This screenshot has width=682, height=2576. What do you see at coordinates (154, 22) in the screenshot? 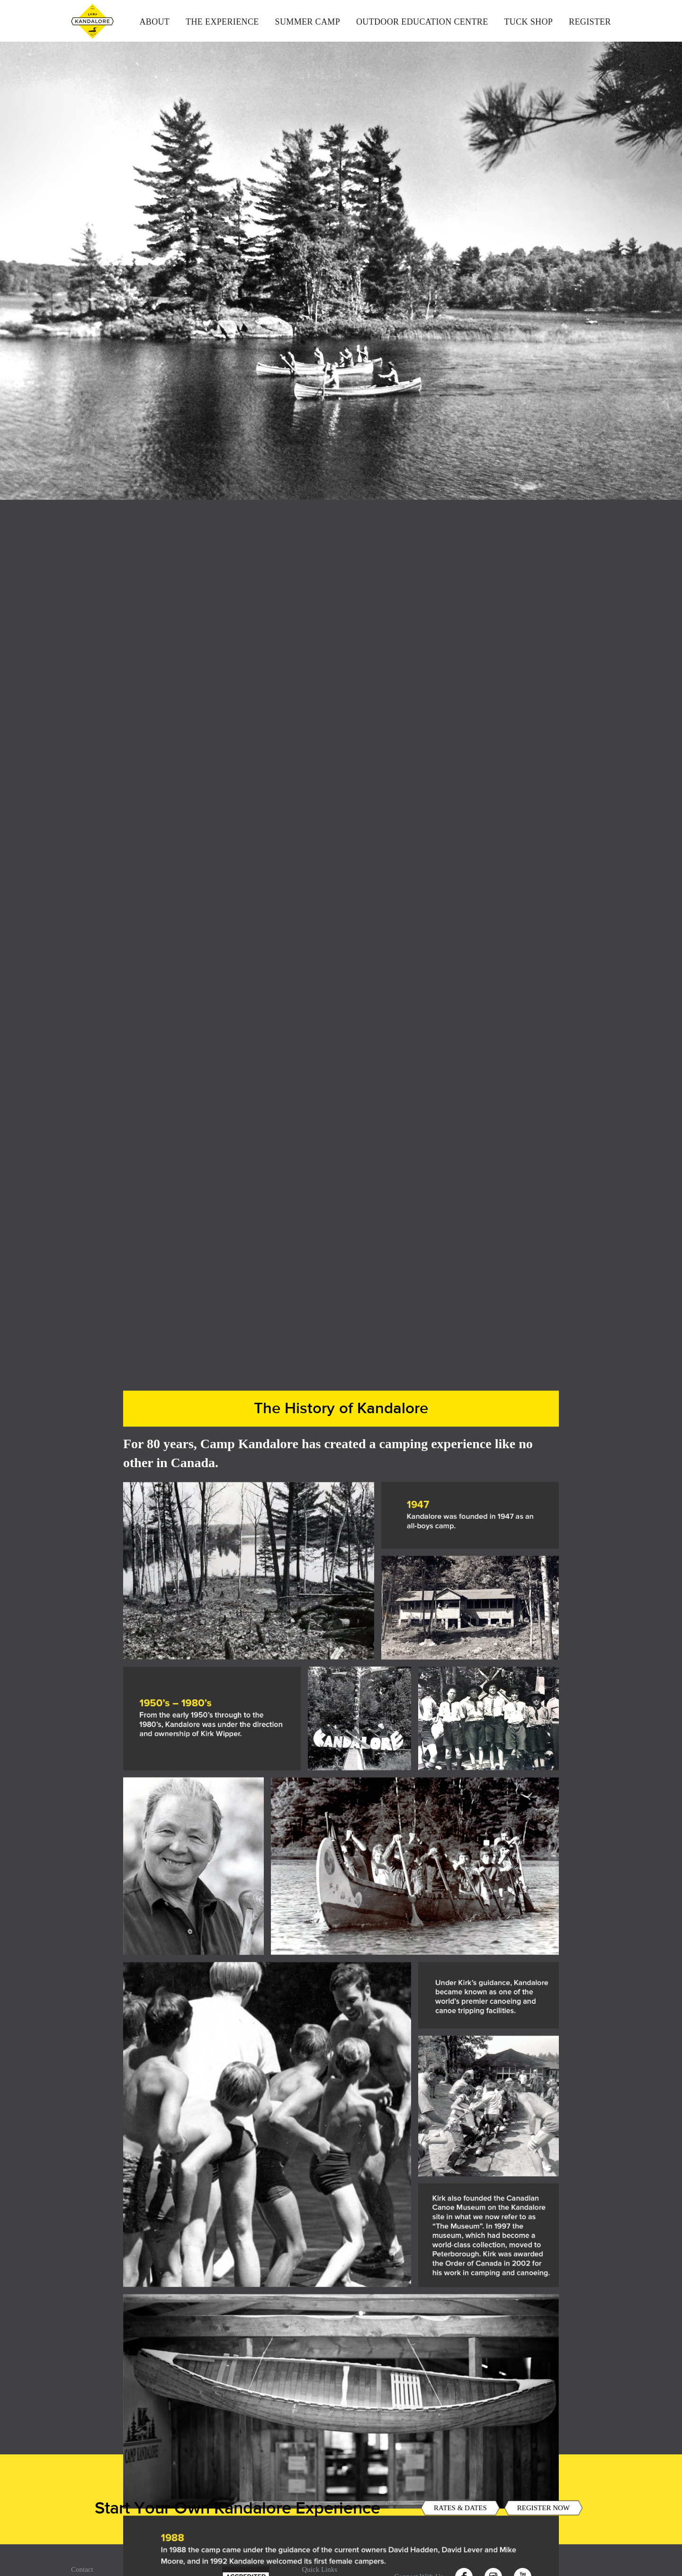
I see `About` at bounding box center [154, 22].